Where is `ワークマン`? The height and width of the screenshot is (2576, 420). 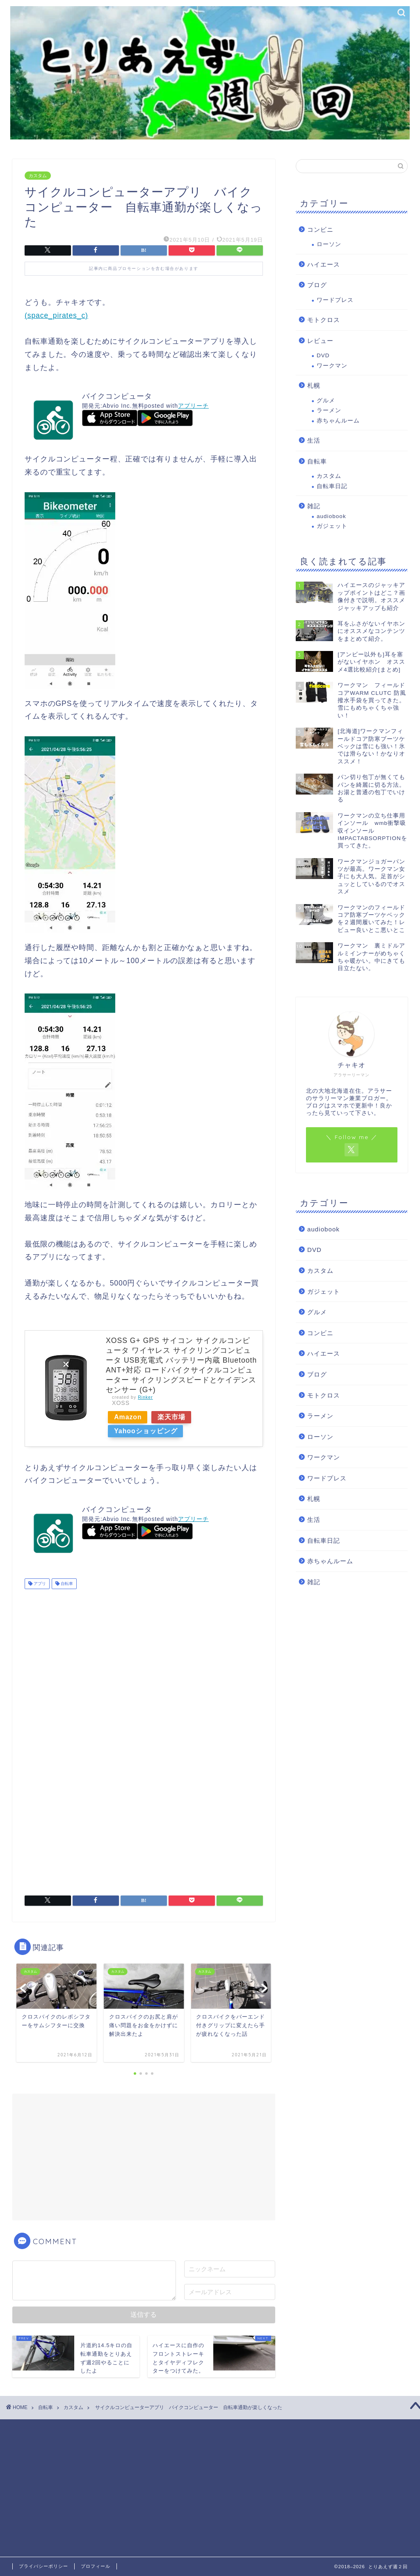
ワークマン is located at coordinates (332, 366).